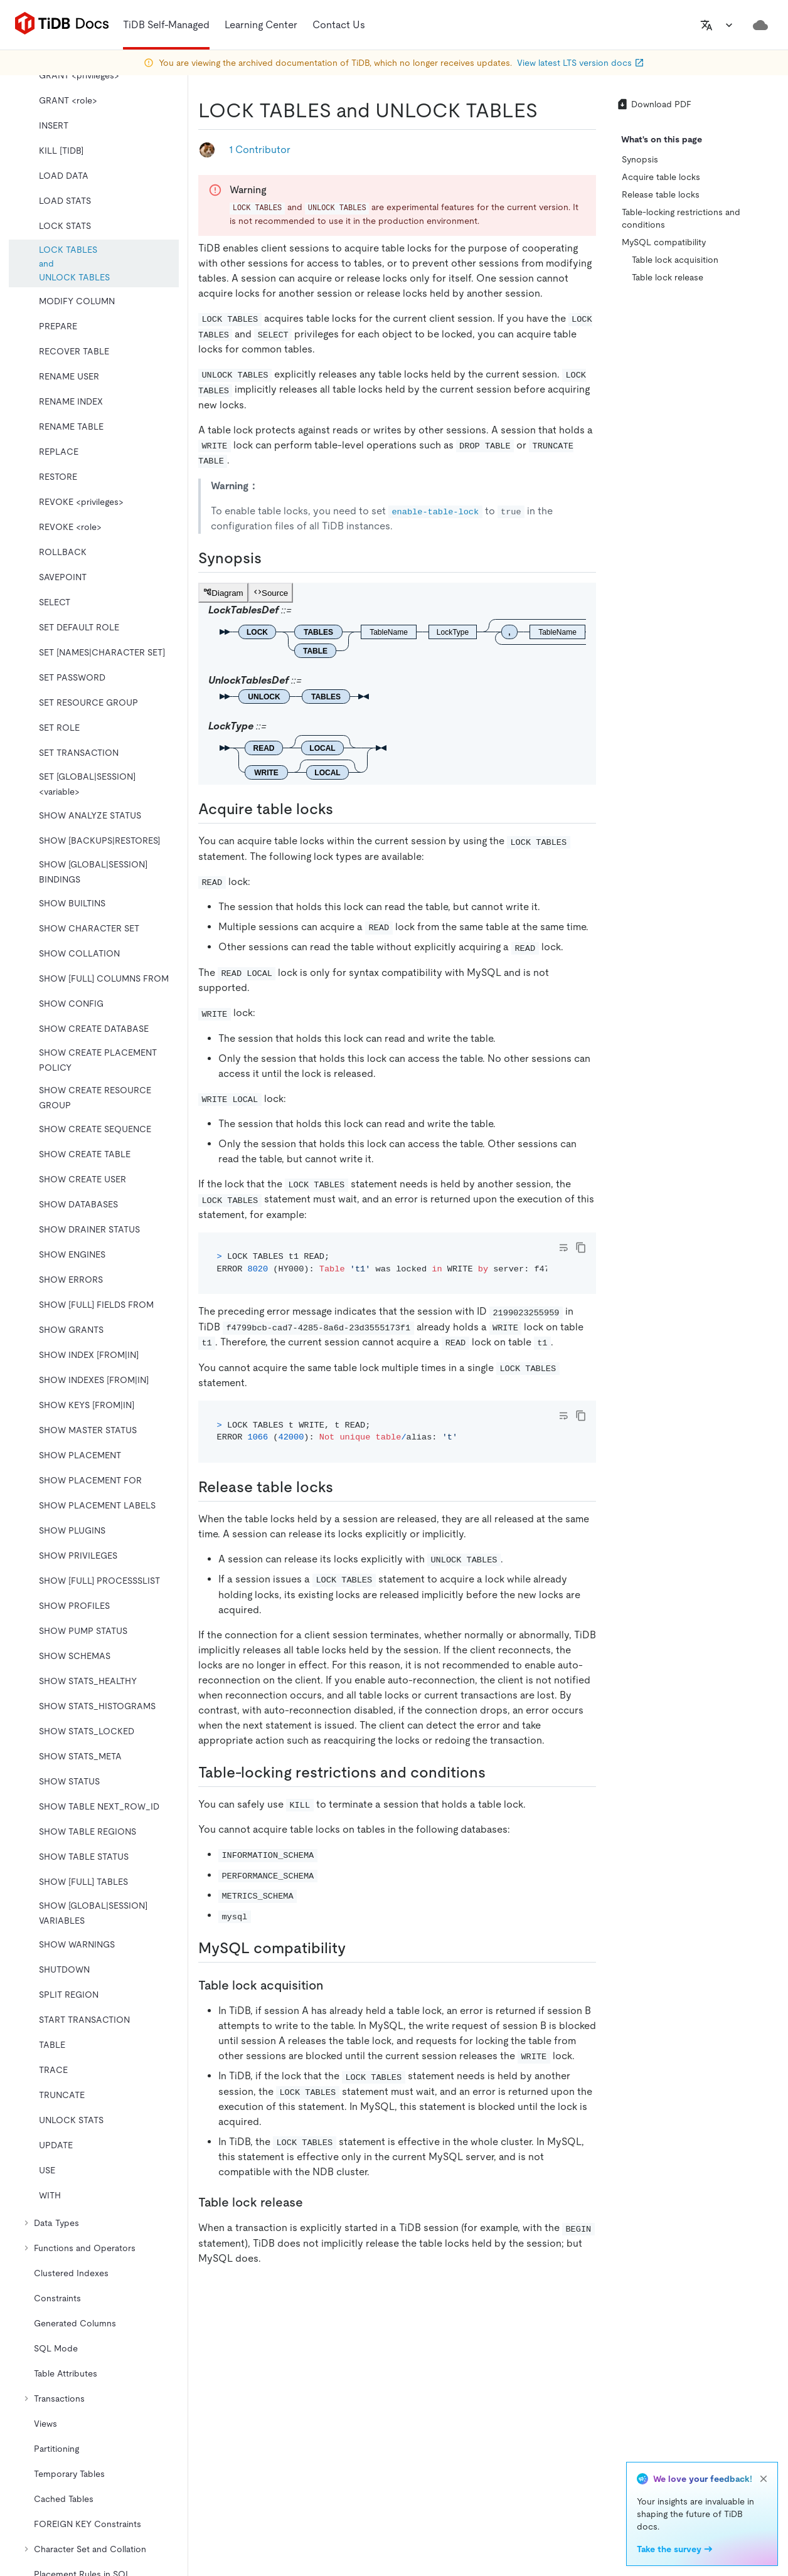 This screenshot has height=2576, width=788. Describe the element at coordinates (313, 2202) in the screenshot. I see `[table lock release permalink]` at that location.